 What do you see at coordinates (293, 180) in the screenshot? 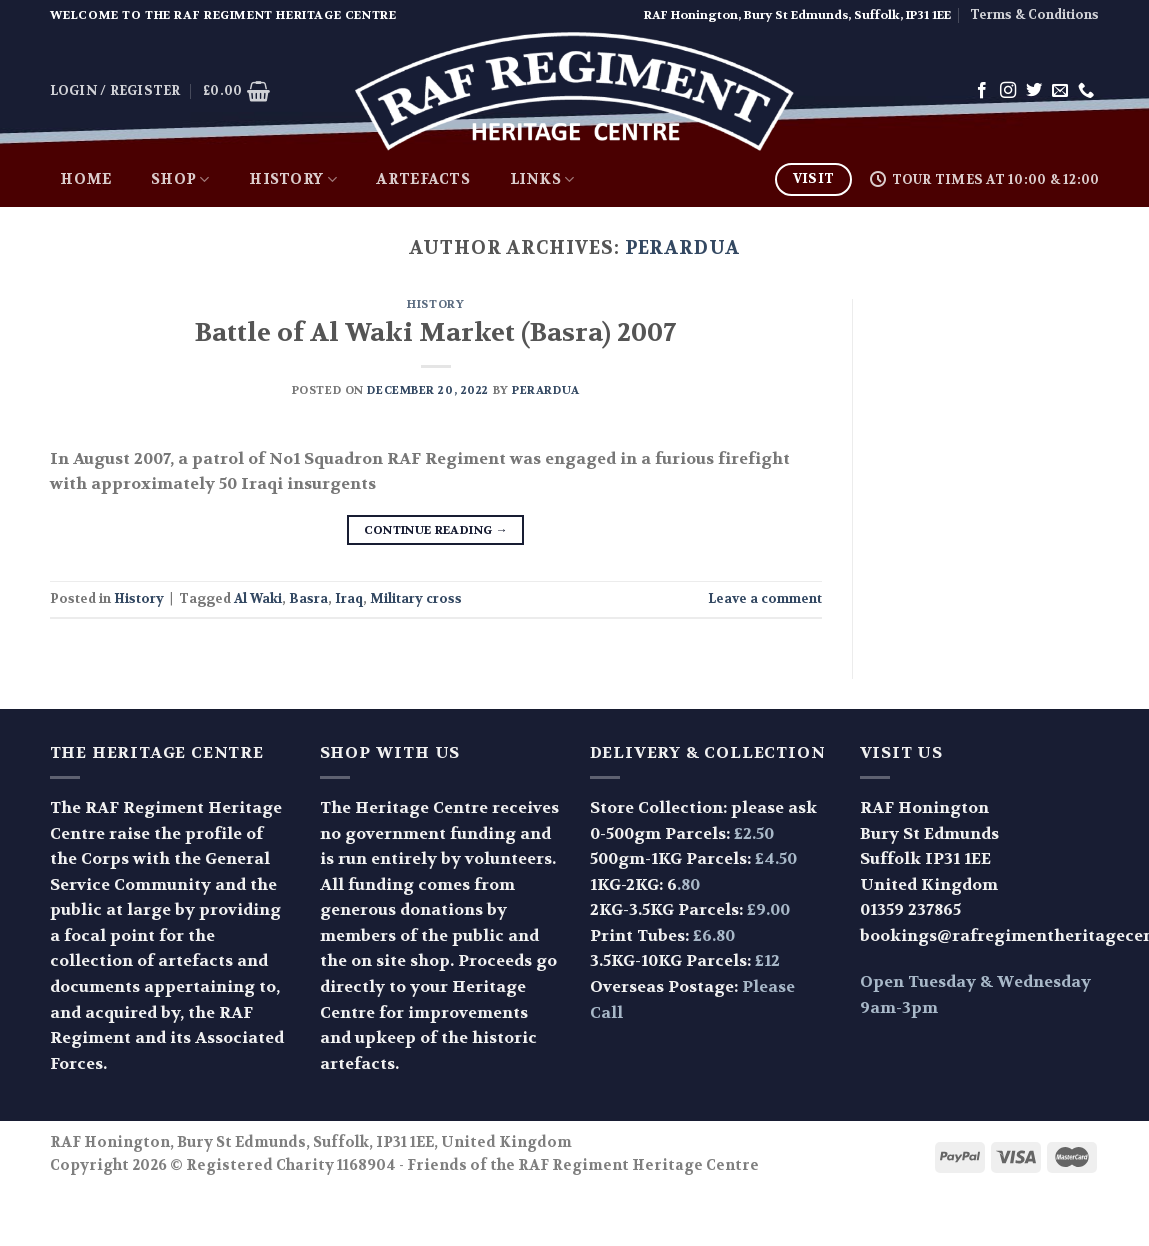
I see `History` at bounding box center [293, 180].